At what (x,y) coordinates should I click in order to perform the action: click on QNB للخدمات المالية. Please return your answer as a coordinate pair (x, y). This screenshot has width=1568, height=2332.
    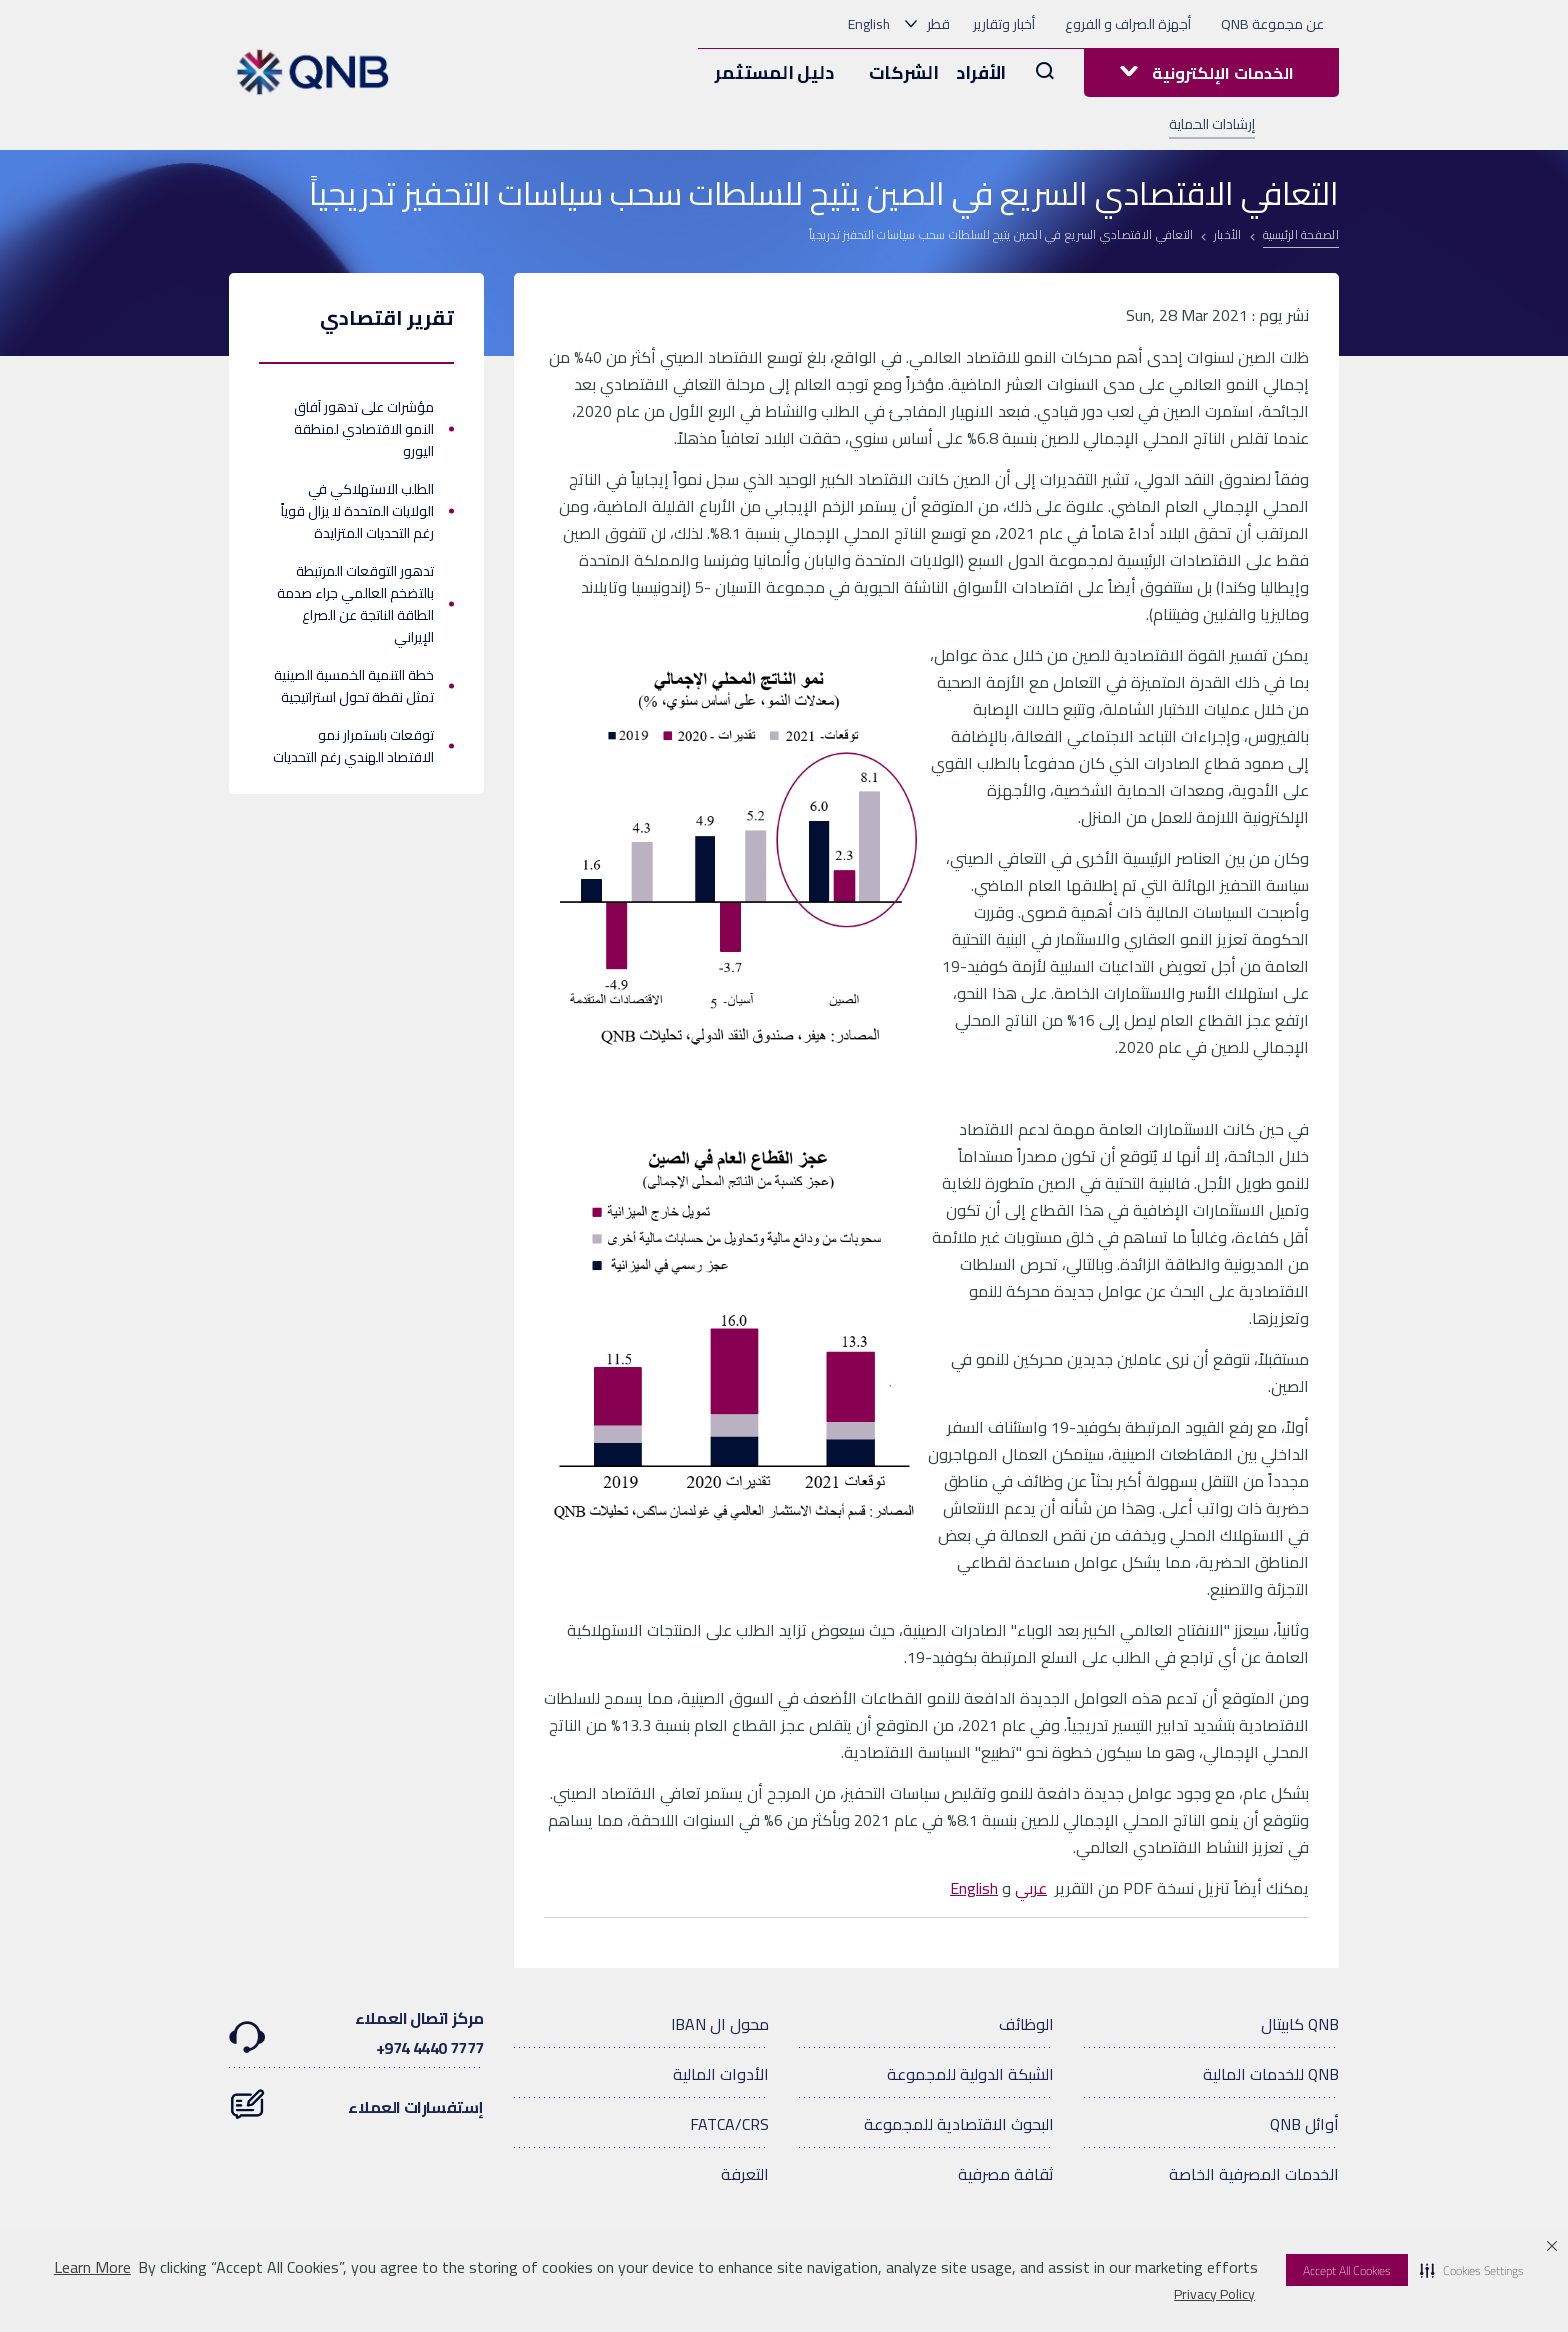
    Looking at the image, I should click on (1271, 2074).